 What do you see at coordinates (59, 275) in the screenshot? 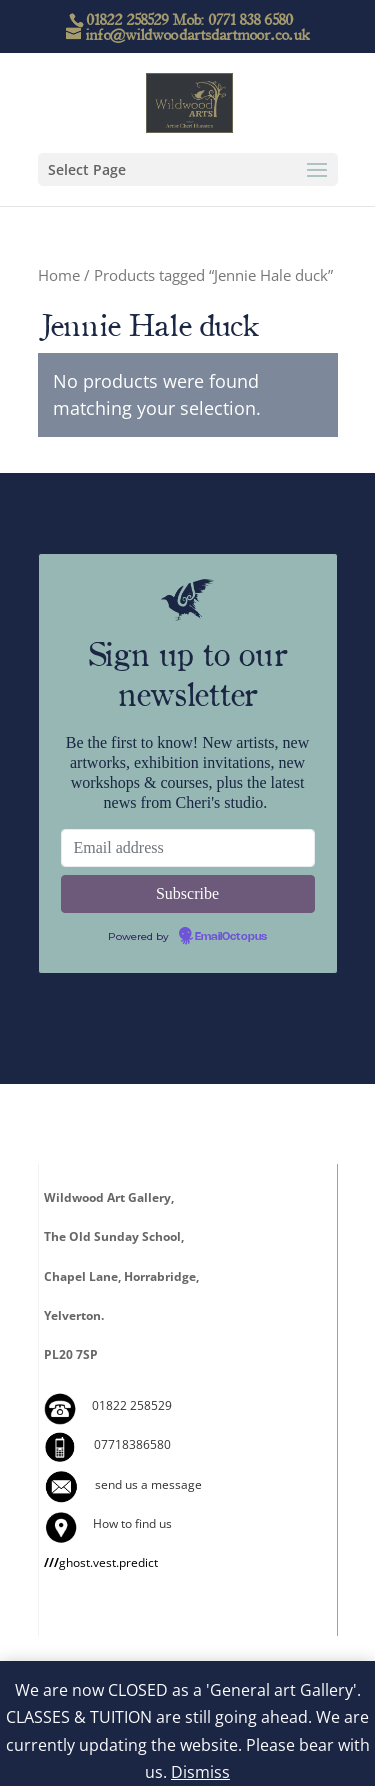
I see `Home` at bounding box center [59, 275].